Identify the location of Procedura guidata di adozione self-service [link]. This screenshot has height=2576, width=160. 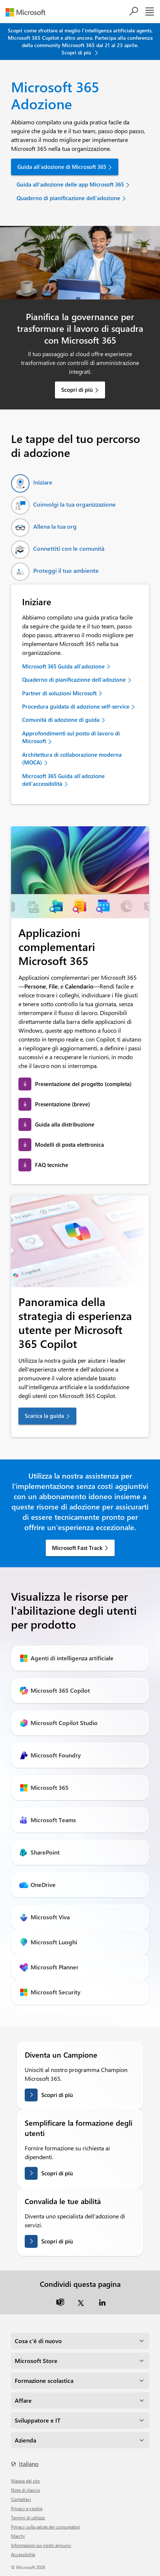
(75, 706).